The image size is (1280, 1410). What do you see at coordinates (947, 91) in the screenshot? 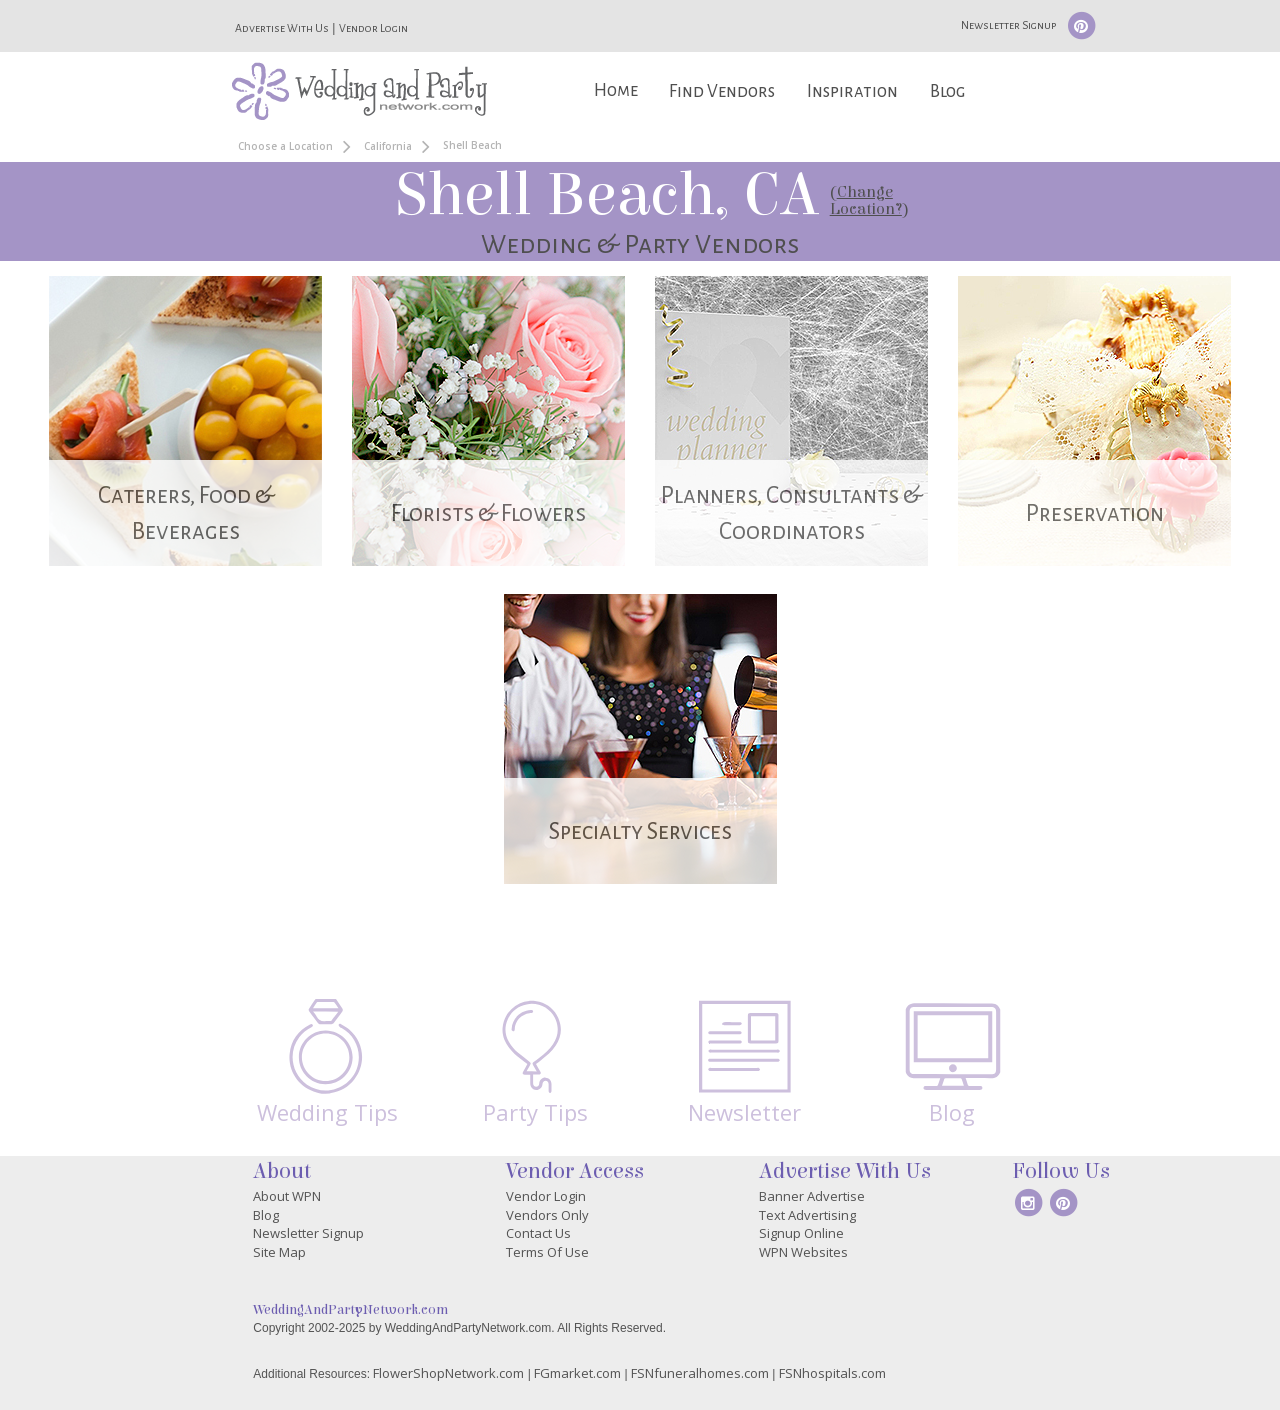
I see `Blog` at bounding box center [947, 91].